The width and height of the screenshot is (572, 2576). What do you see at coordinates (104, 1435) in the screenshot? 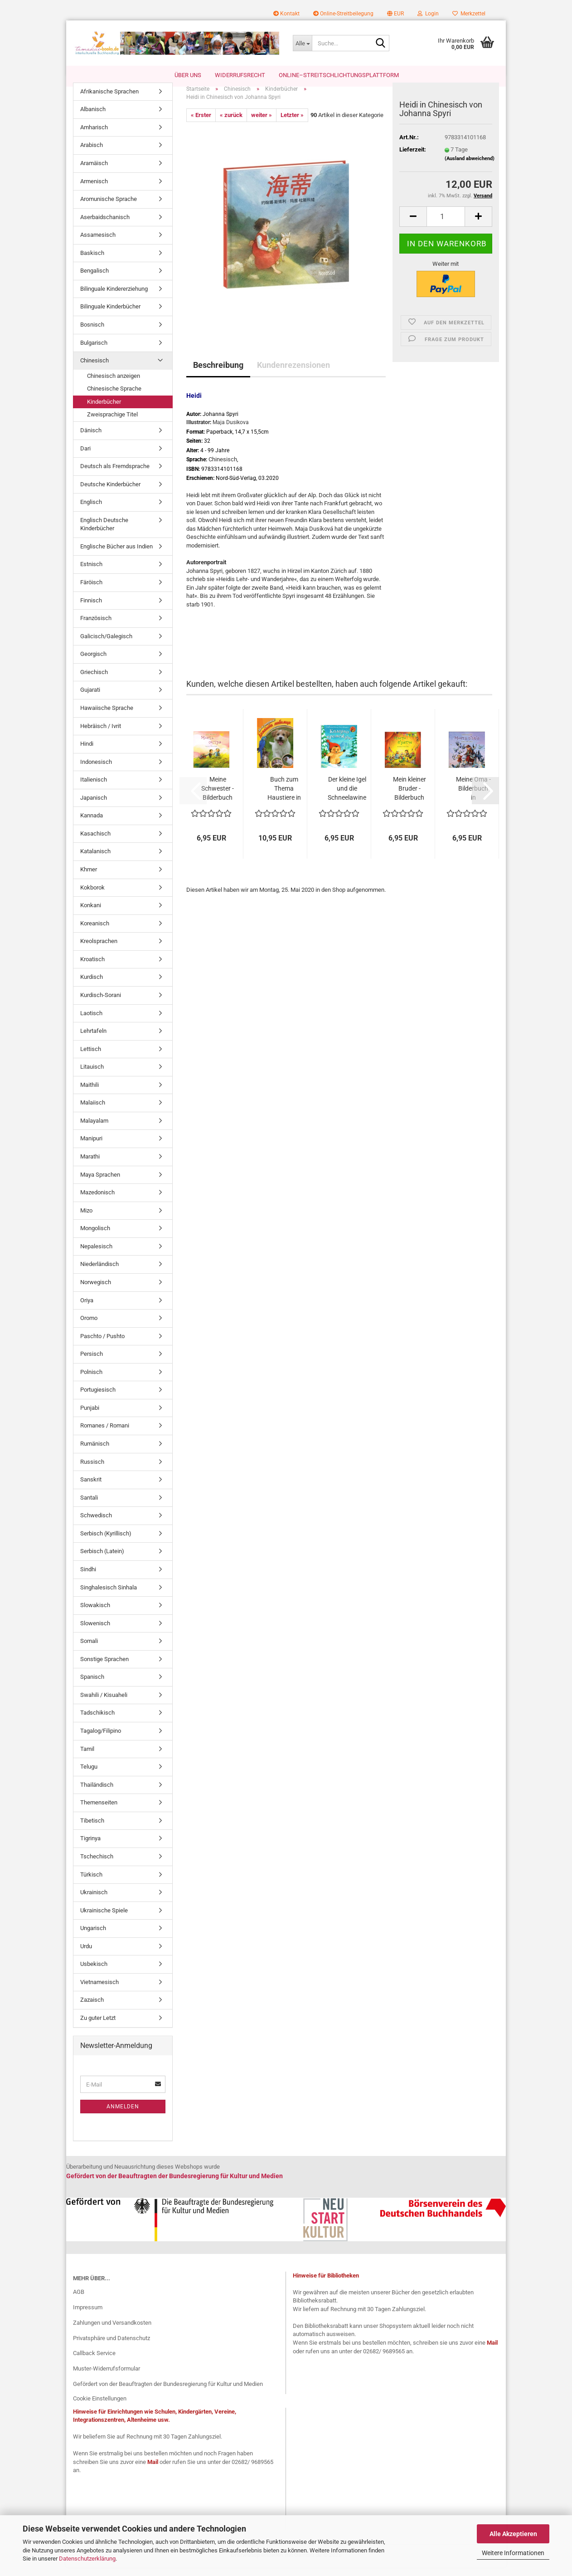
I see `Romanes / Romani` at bounding box center [104, 1435].